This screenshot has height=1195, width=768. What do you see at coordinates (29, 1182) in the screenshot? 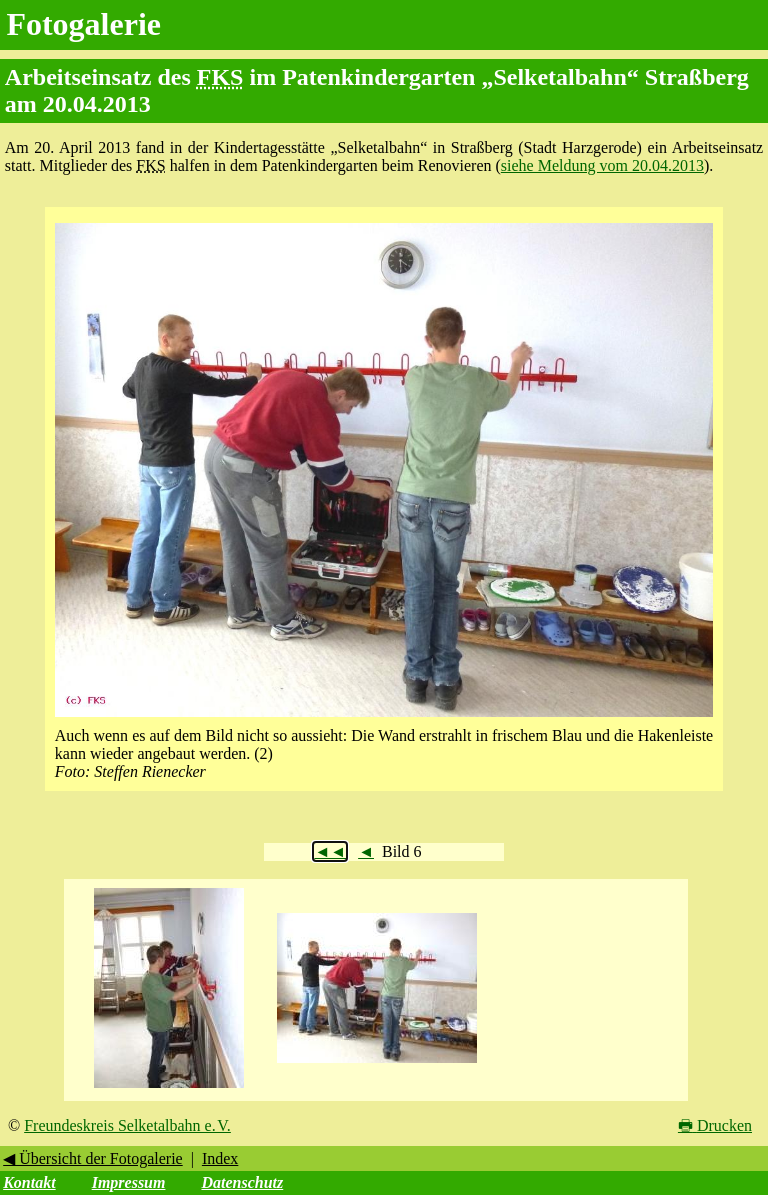
I see `Kontakt` at bounding box center [29, 1182].